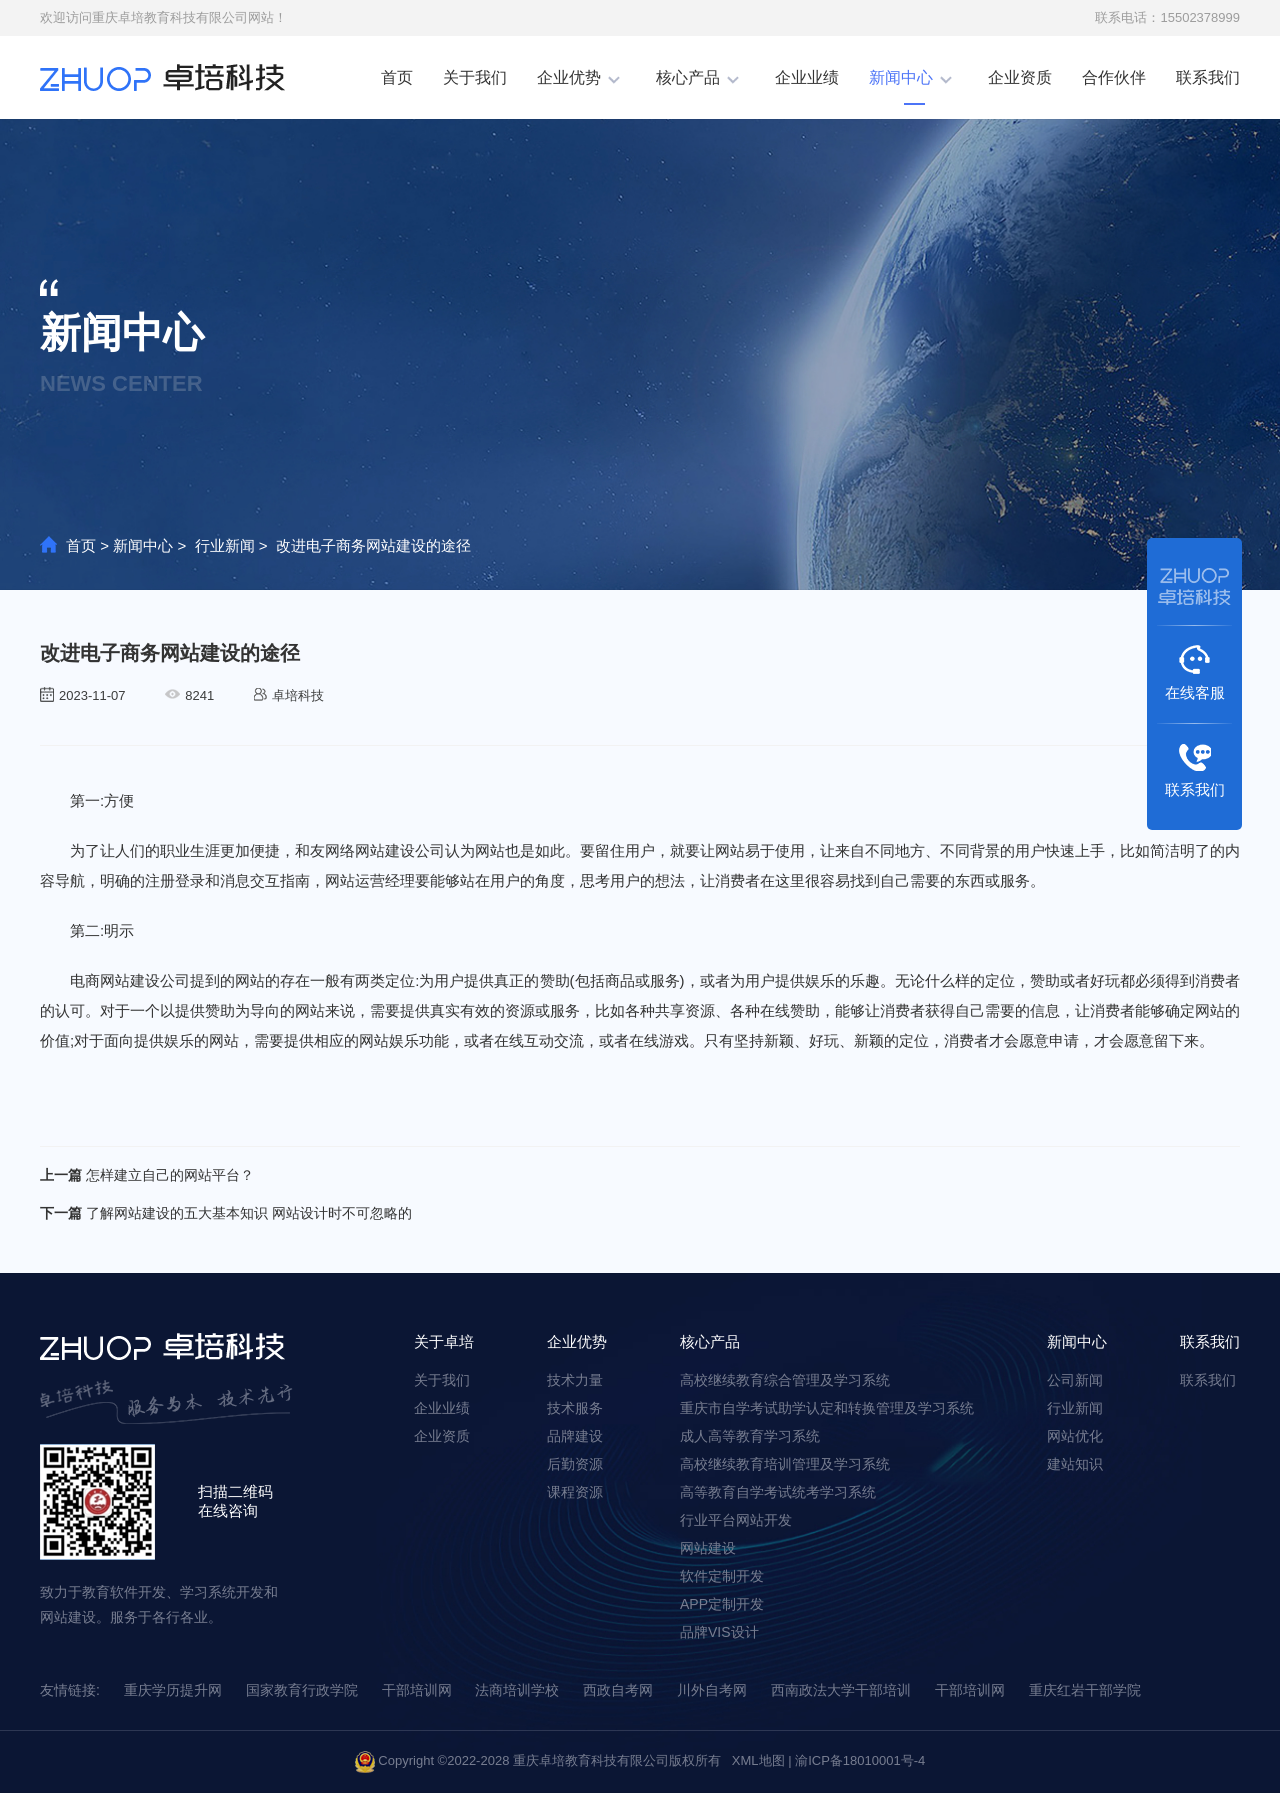 The width and height of the screenshot is (1280, 1793). I want to click on 重庆市⾃学考试助学认定和转换管理及学习系统, so click(827, 1408).